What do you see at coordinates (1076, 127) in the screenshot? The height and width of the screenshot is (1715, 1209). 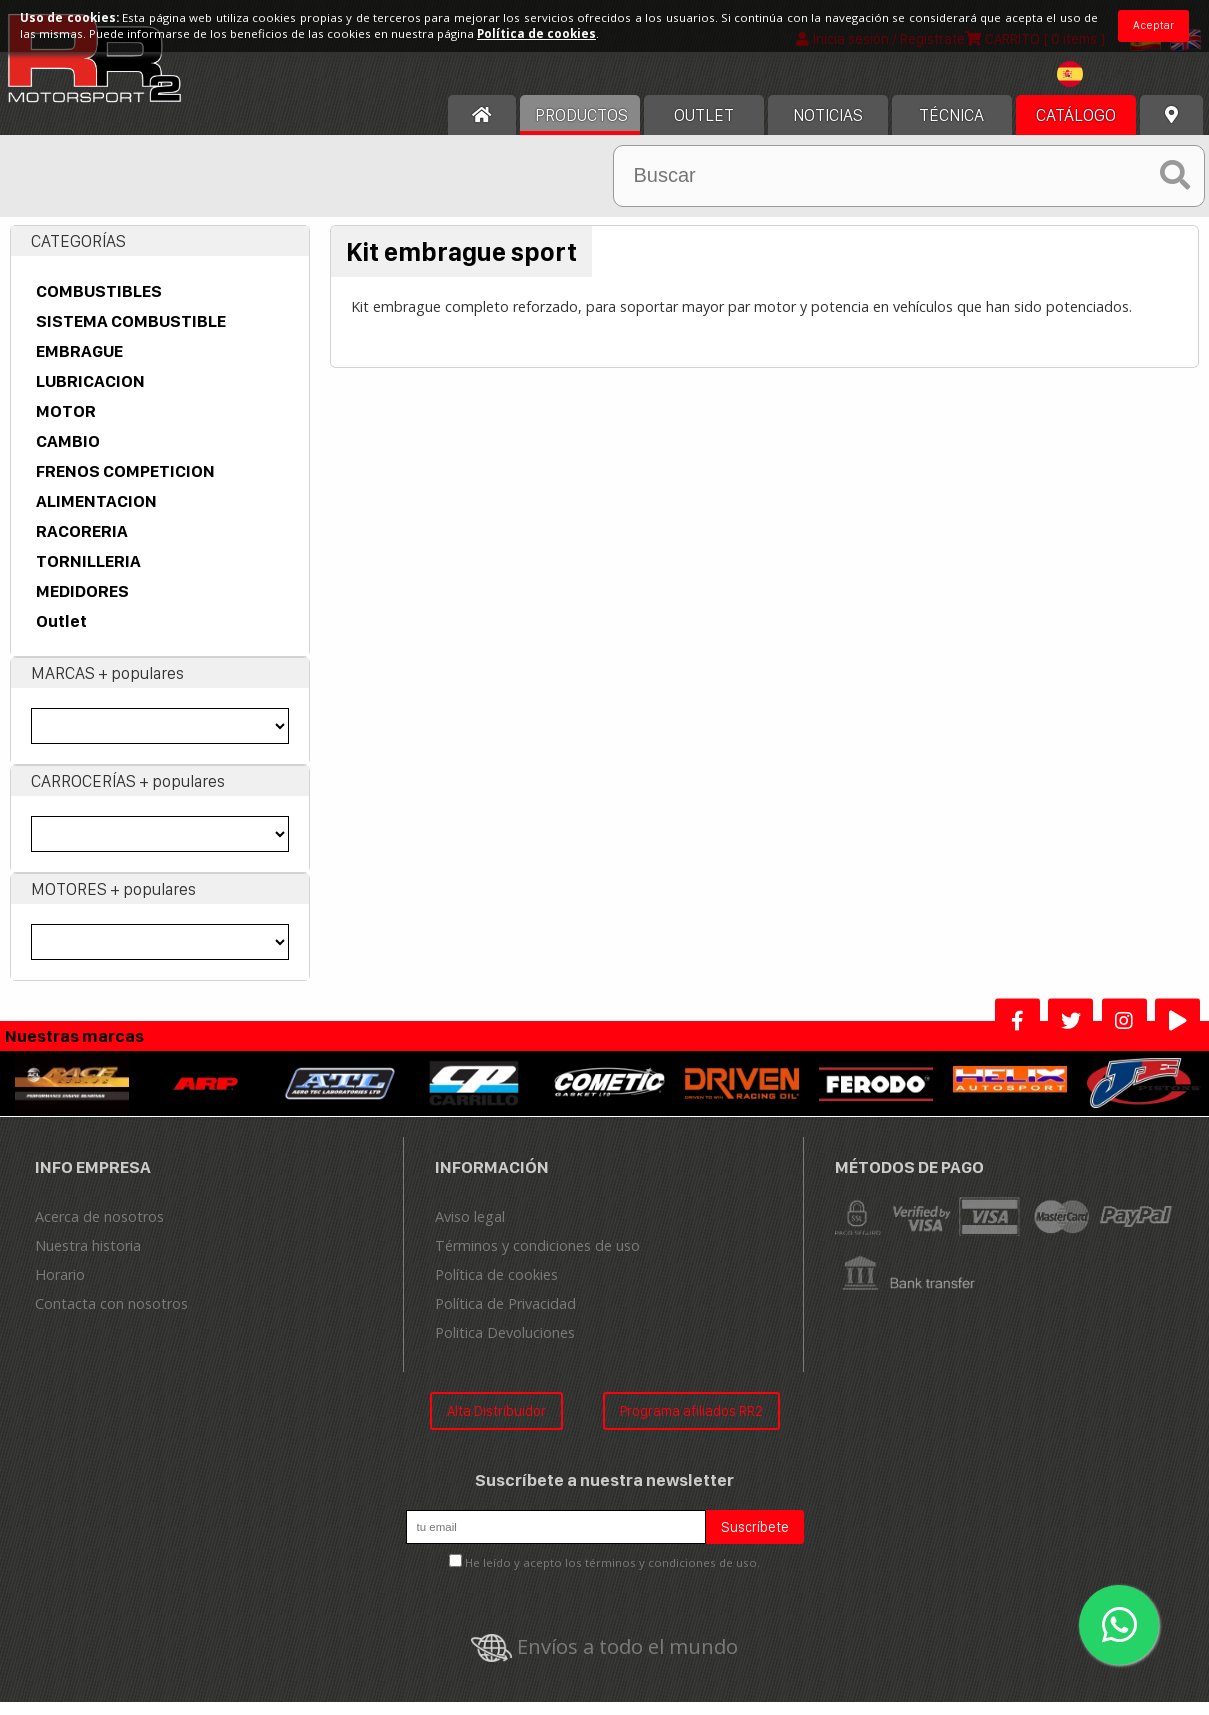 I see `Catálogo` at bounding box center [1076, 127].